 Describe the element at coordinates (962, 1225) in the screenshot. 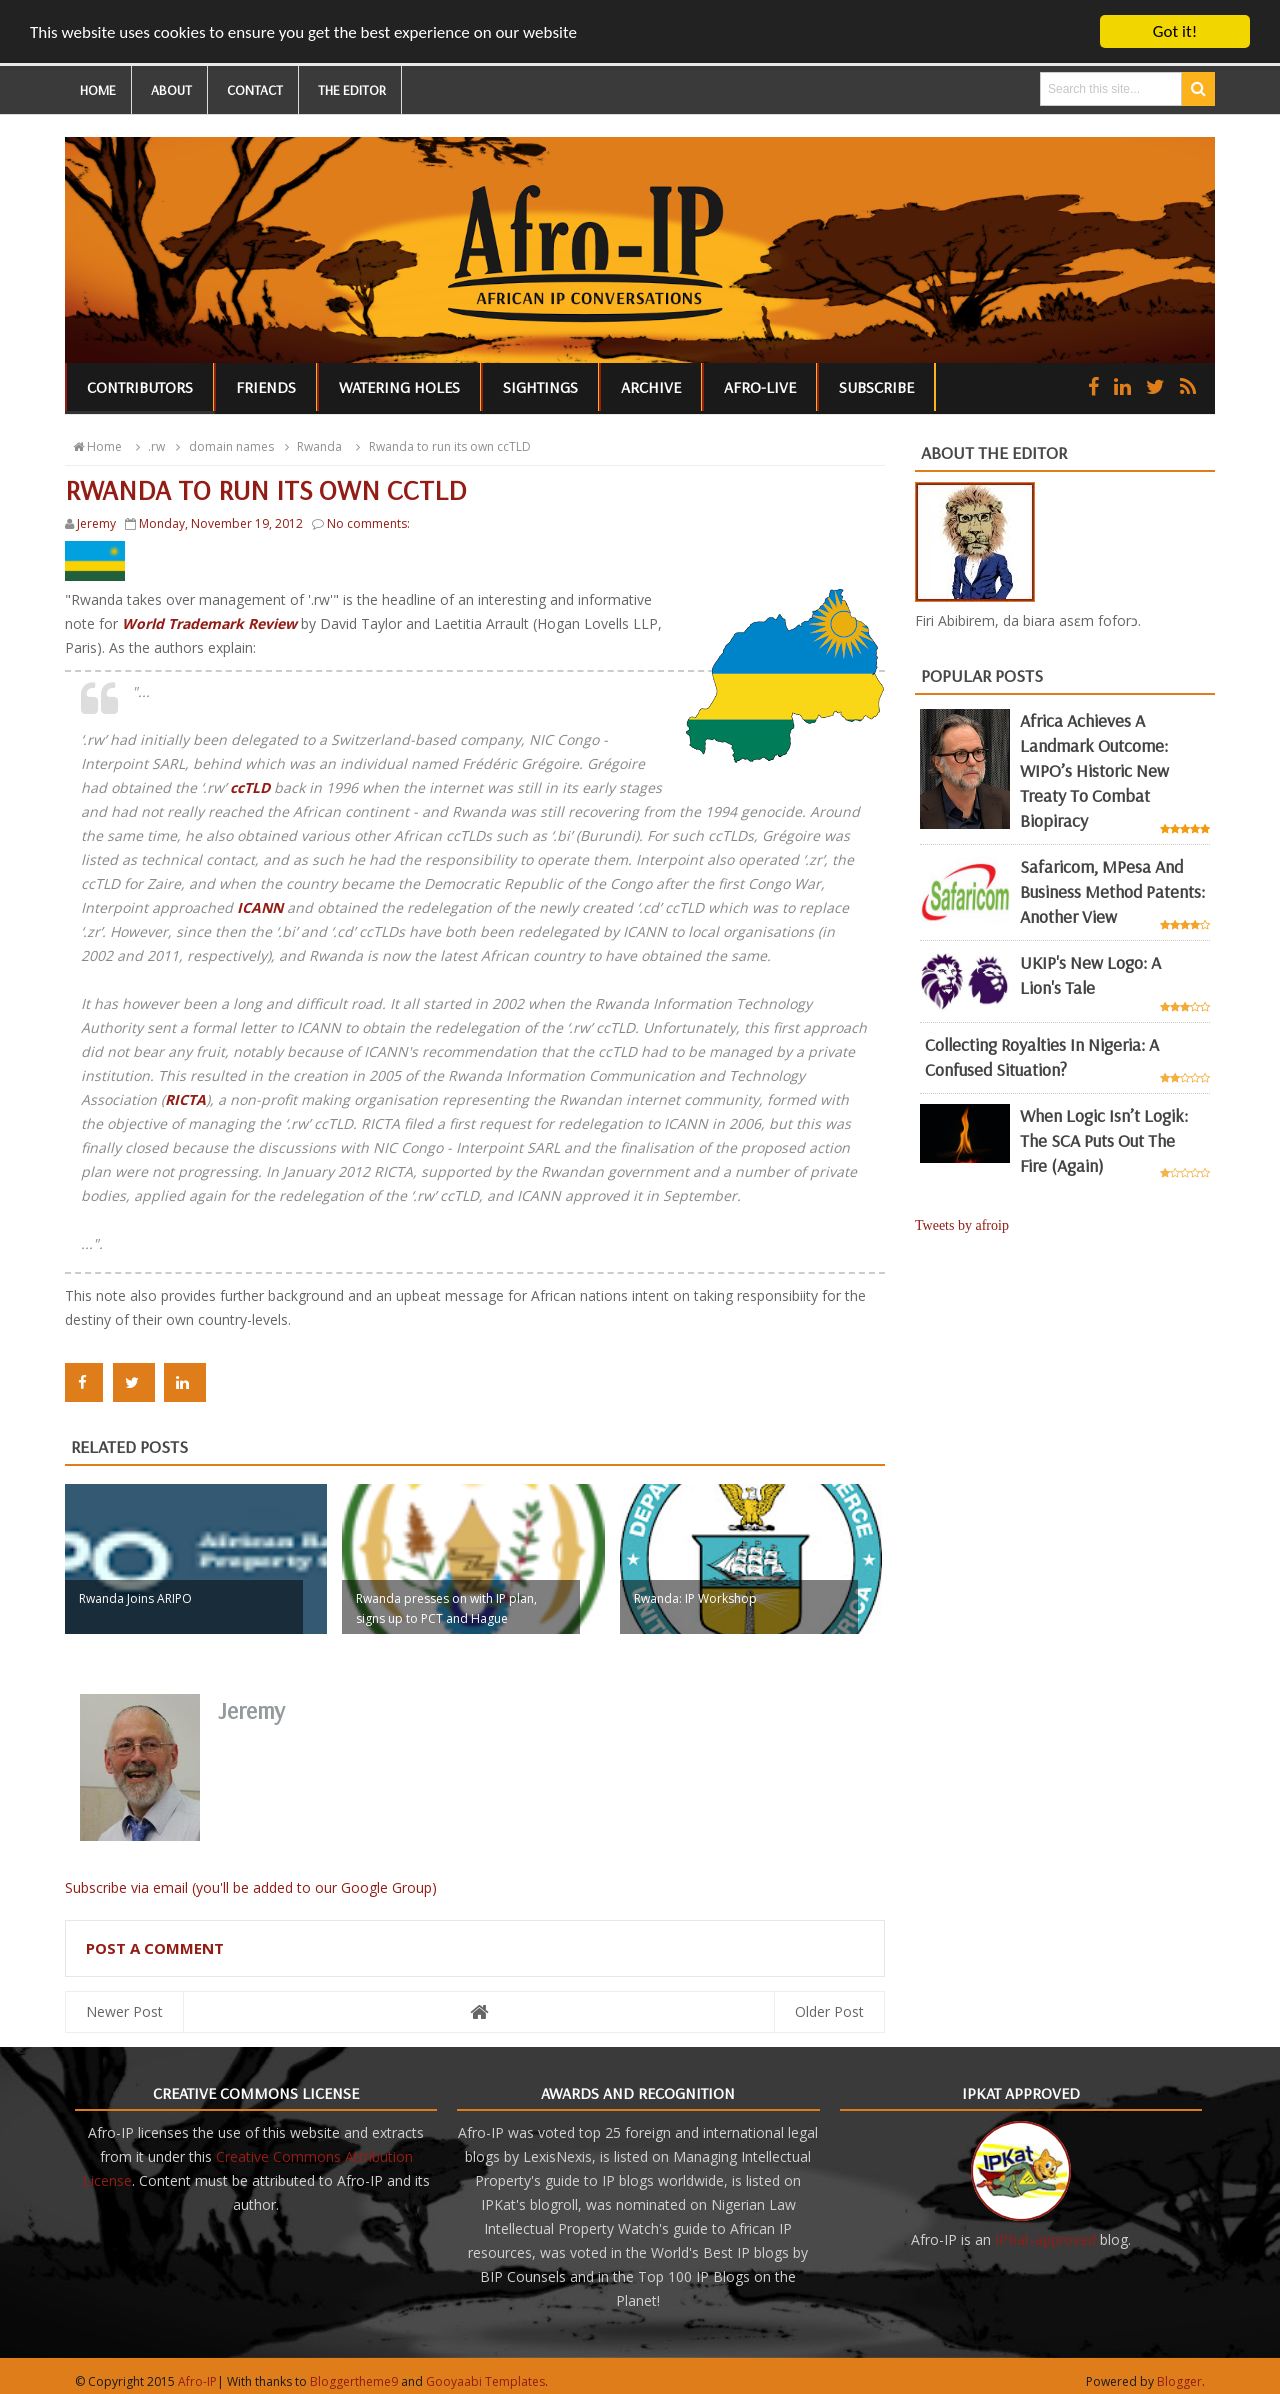

I see `Tweets by afroip` at that location.